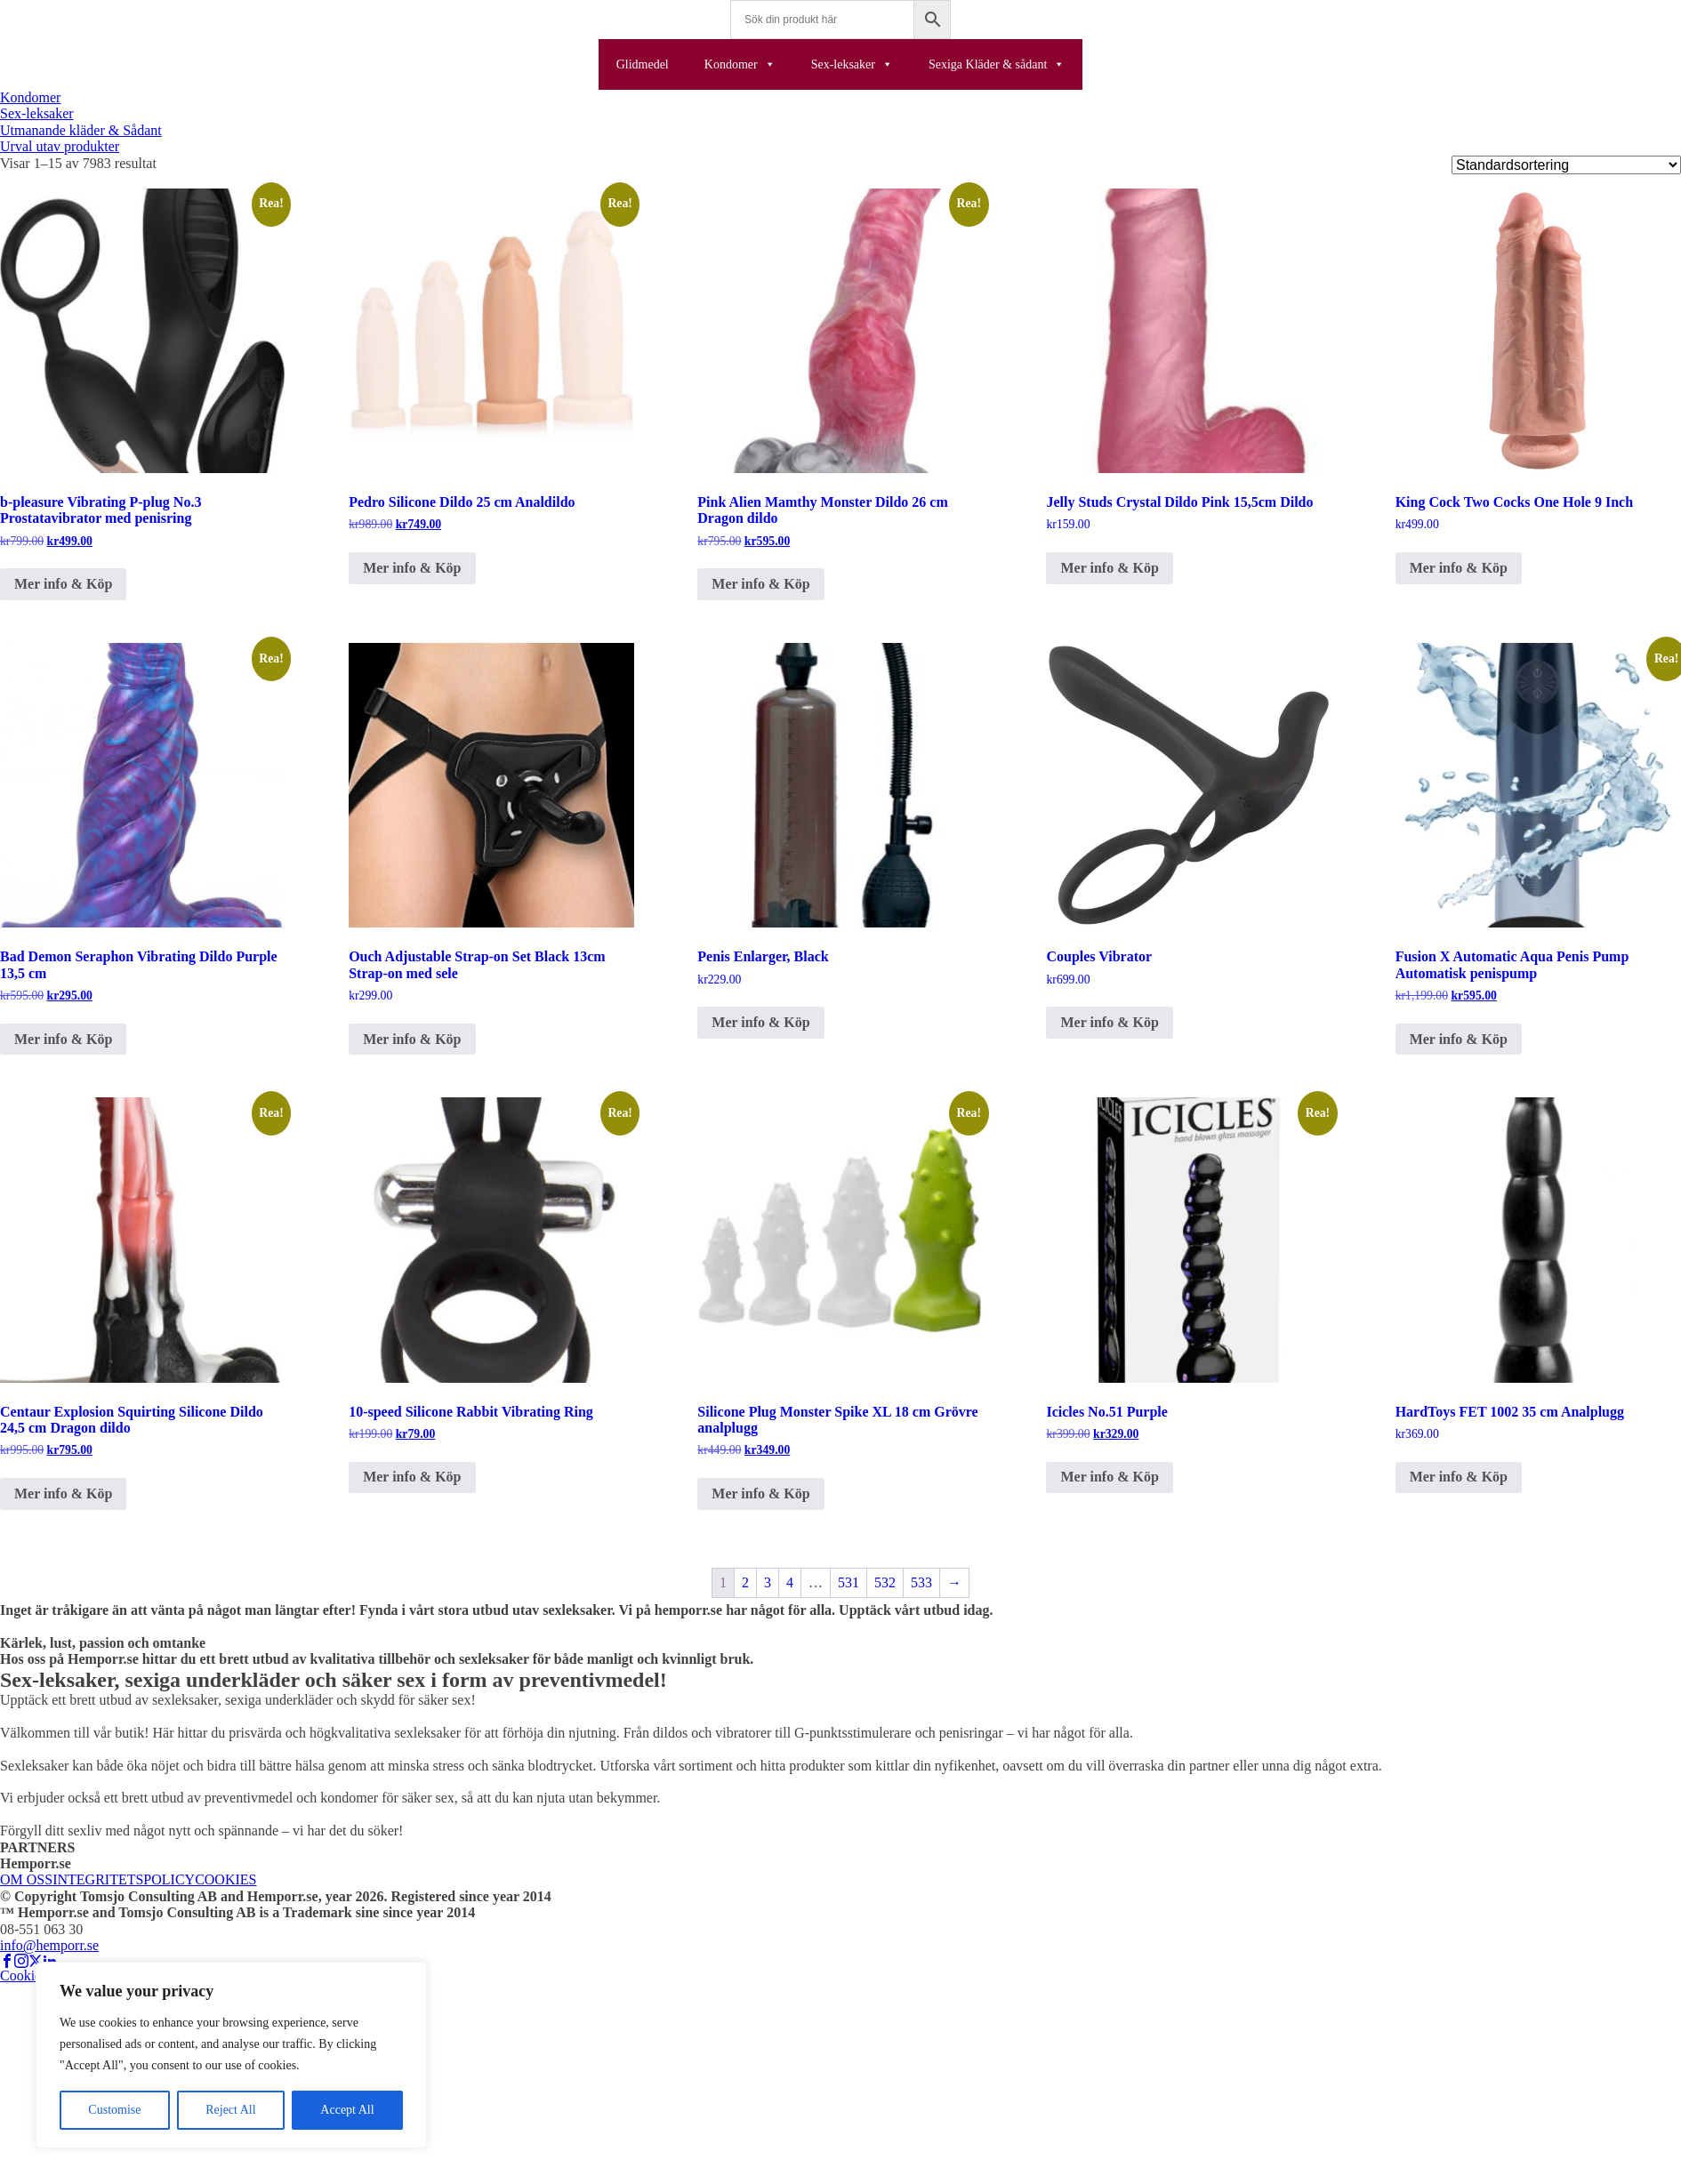 The height and width of the screenshot is (2184, 1681). What do you see at coordinates (921, 1582) in the screenshot?
I see `533 [Sida 533]` at bounding box center [921, 1582].